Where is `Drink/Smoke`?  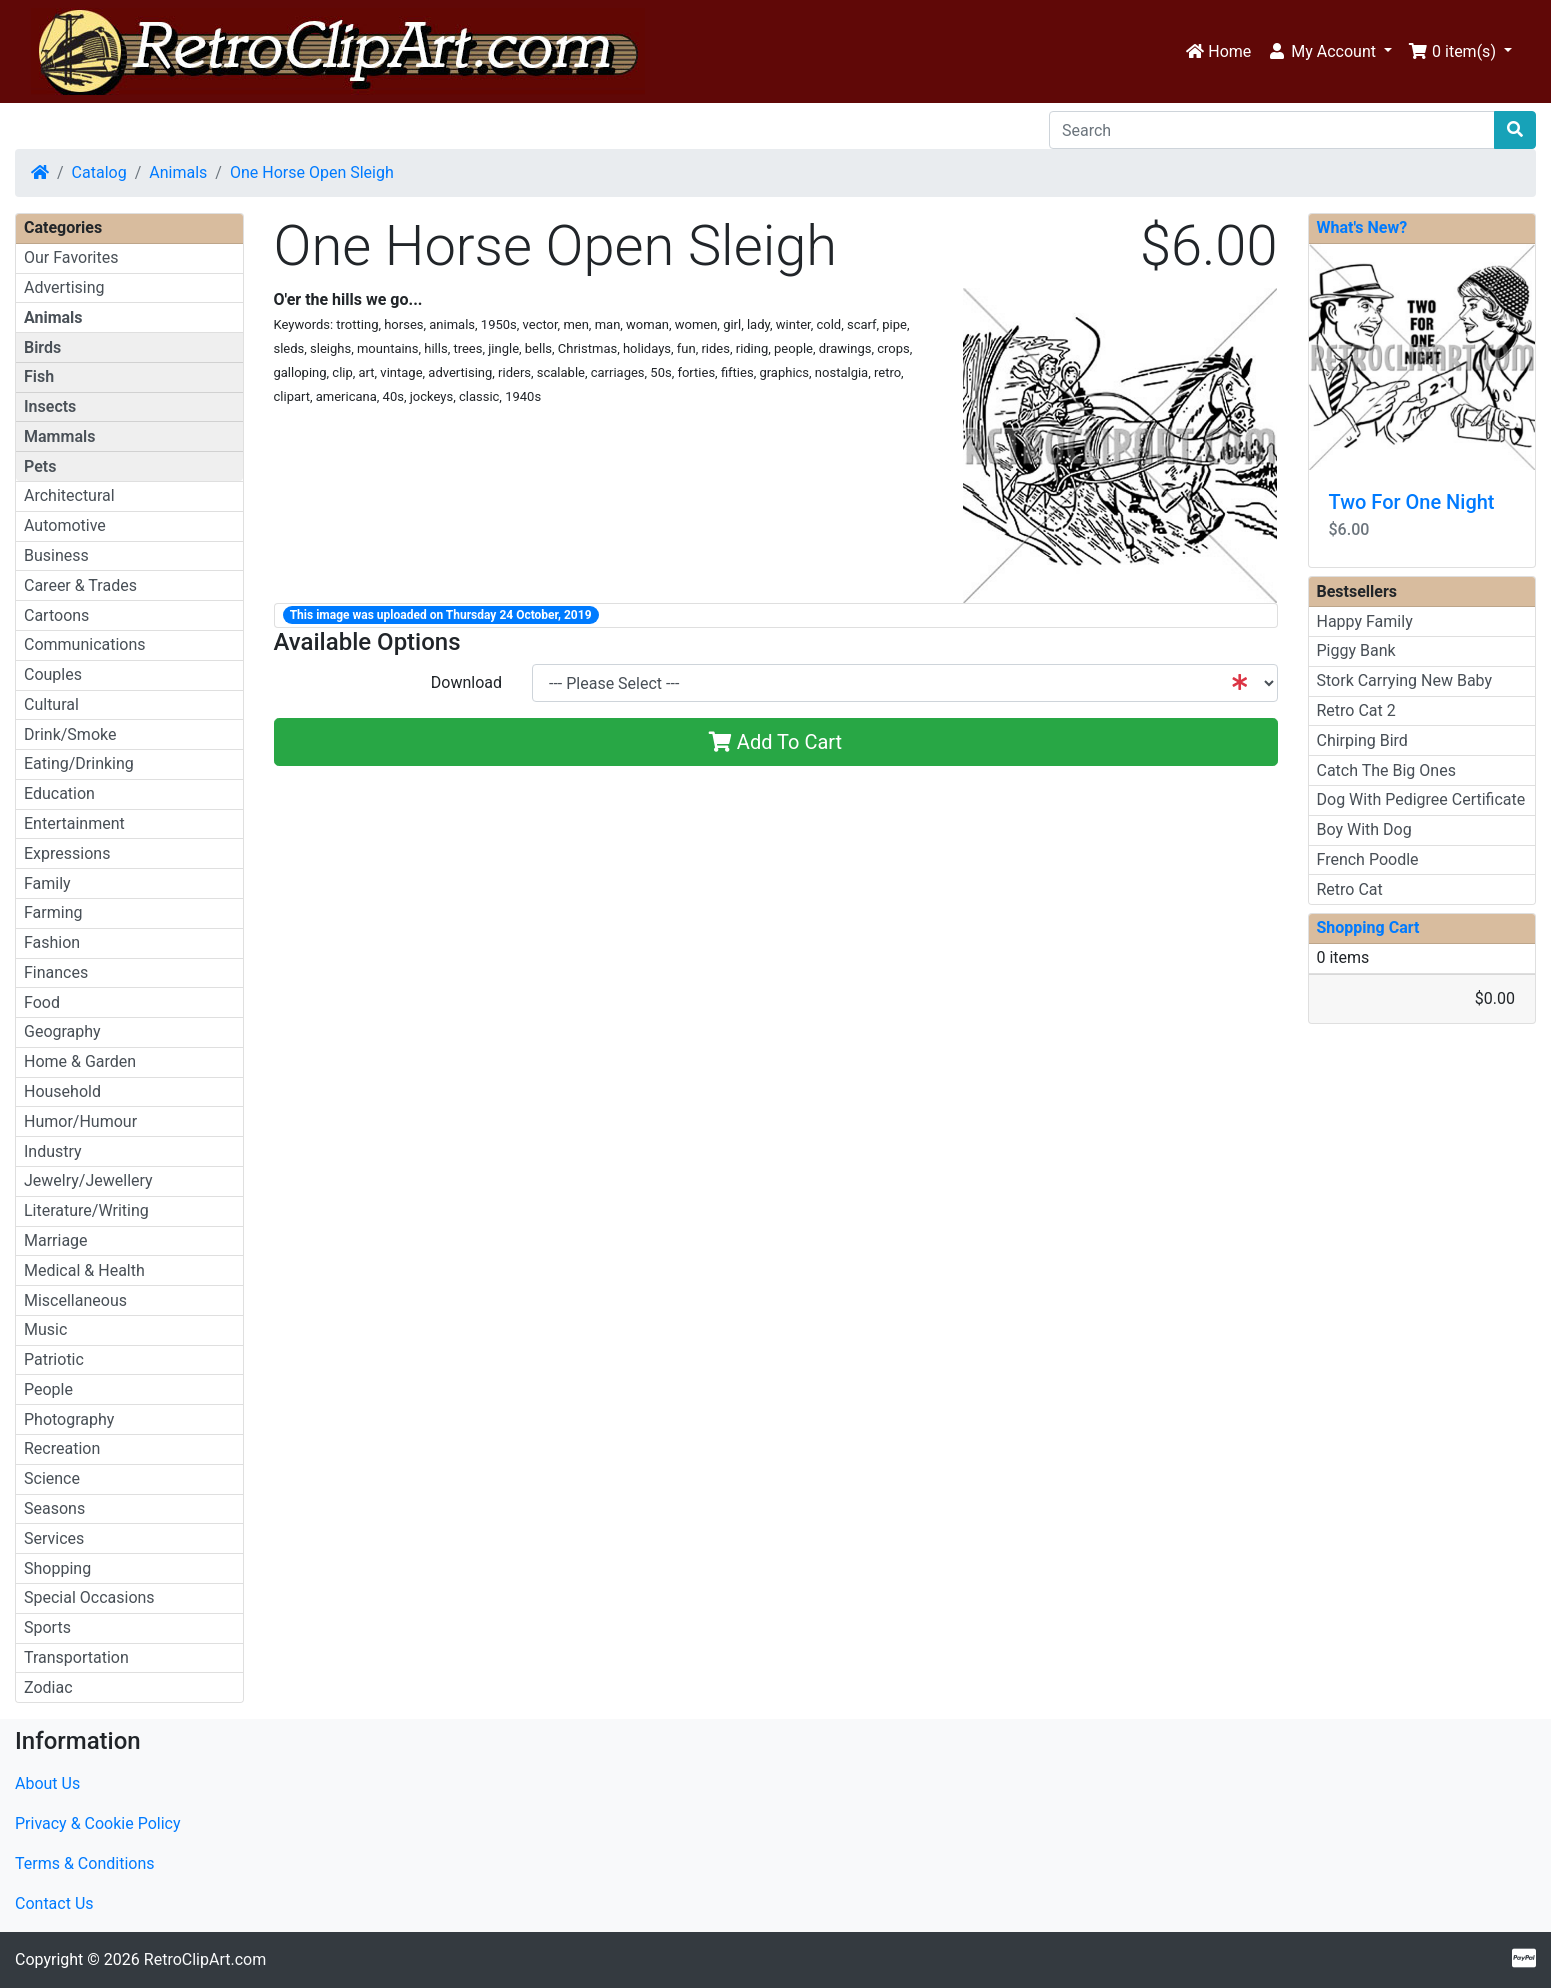
Drink/Smoke is located at coordinates (70, 734).